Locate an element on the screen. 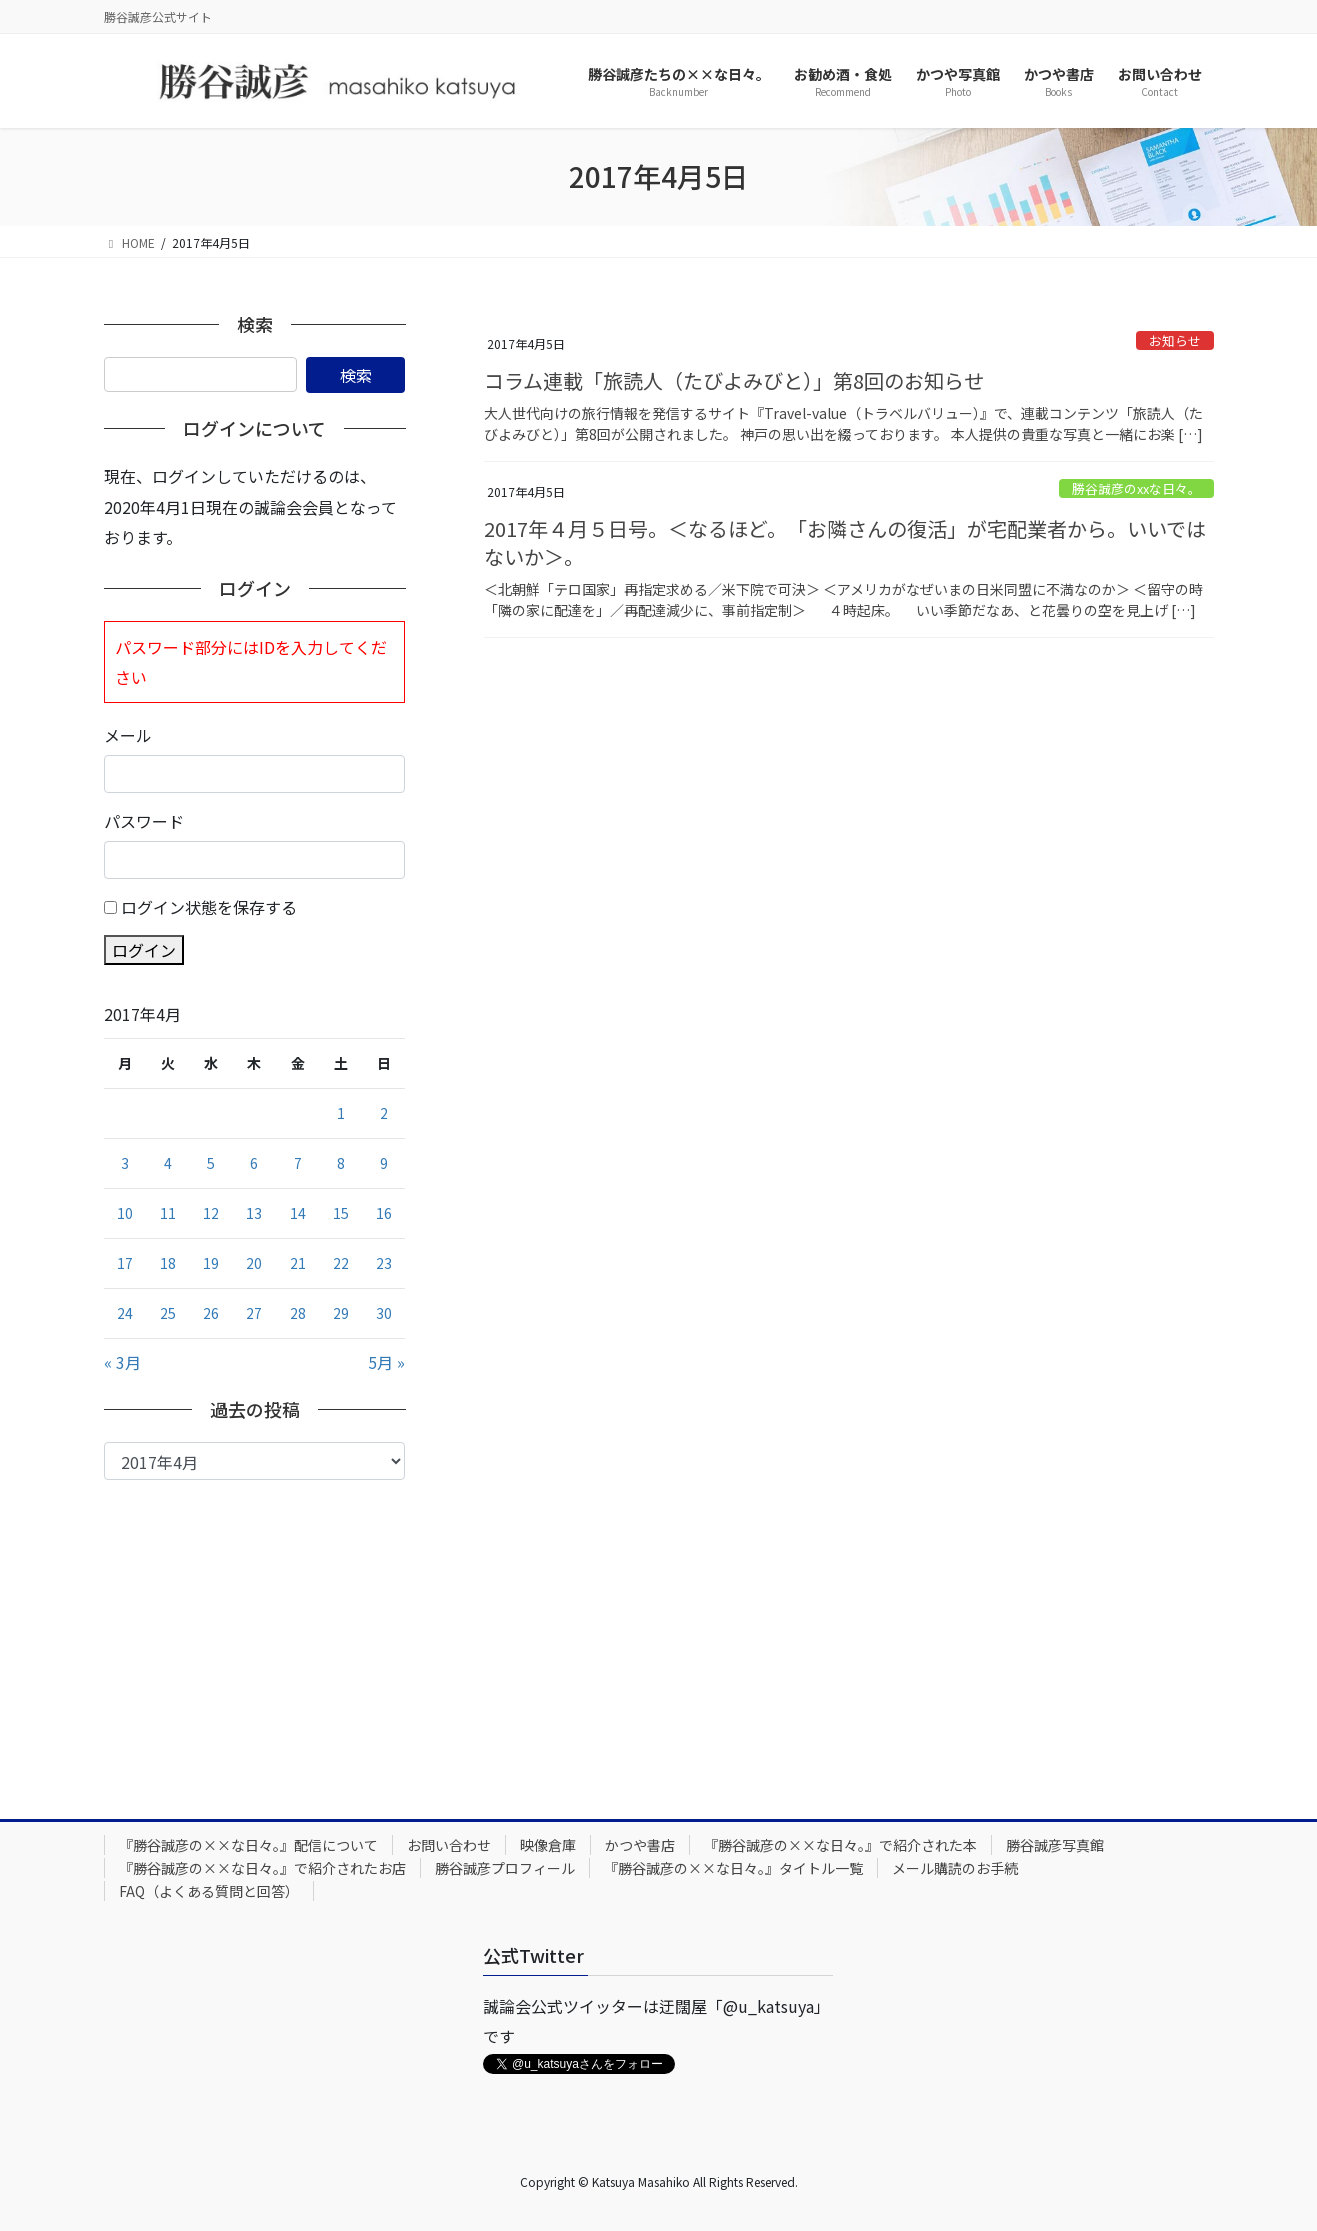 This screenshot has width=1317, height=2231. 15 [2017年4月15日 に投稿を公開] is located at coordinates (341, 1213).